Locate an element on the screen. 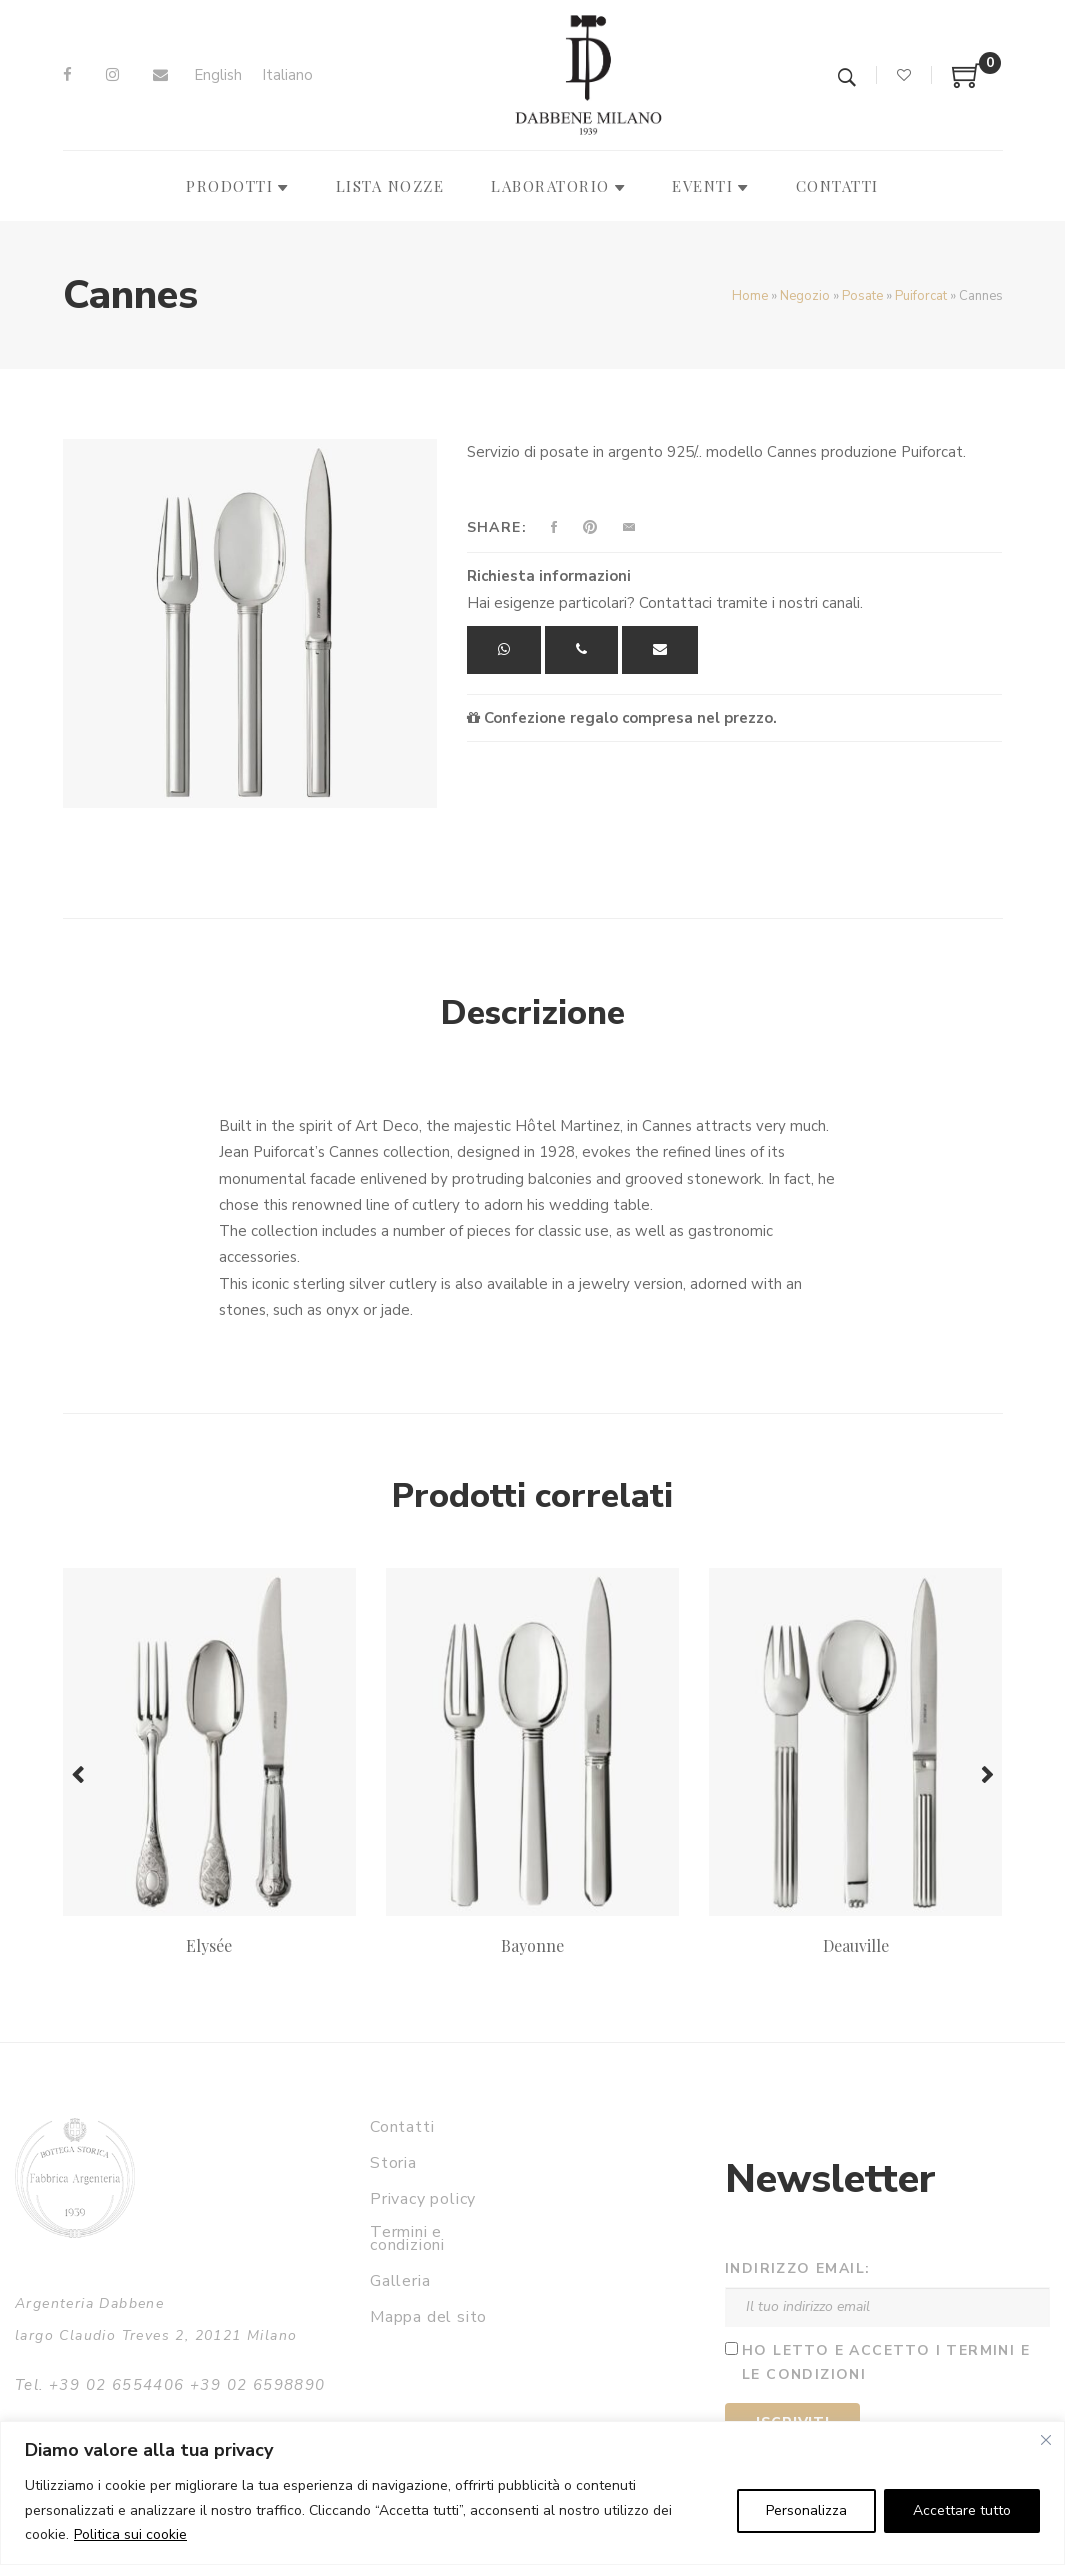 This screenshot has width=1065, height=2565. Bayonne is located at coordinates (532, 1945).